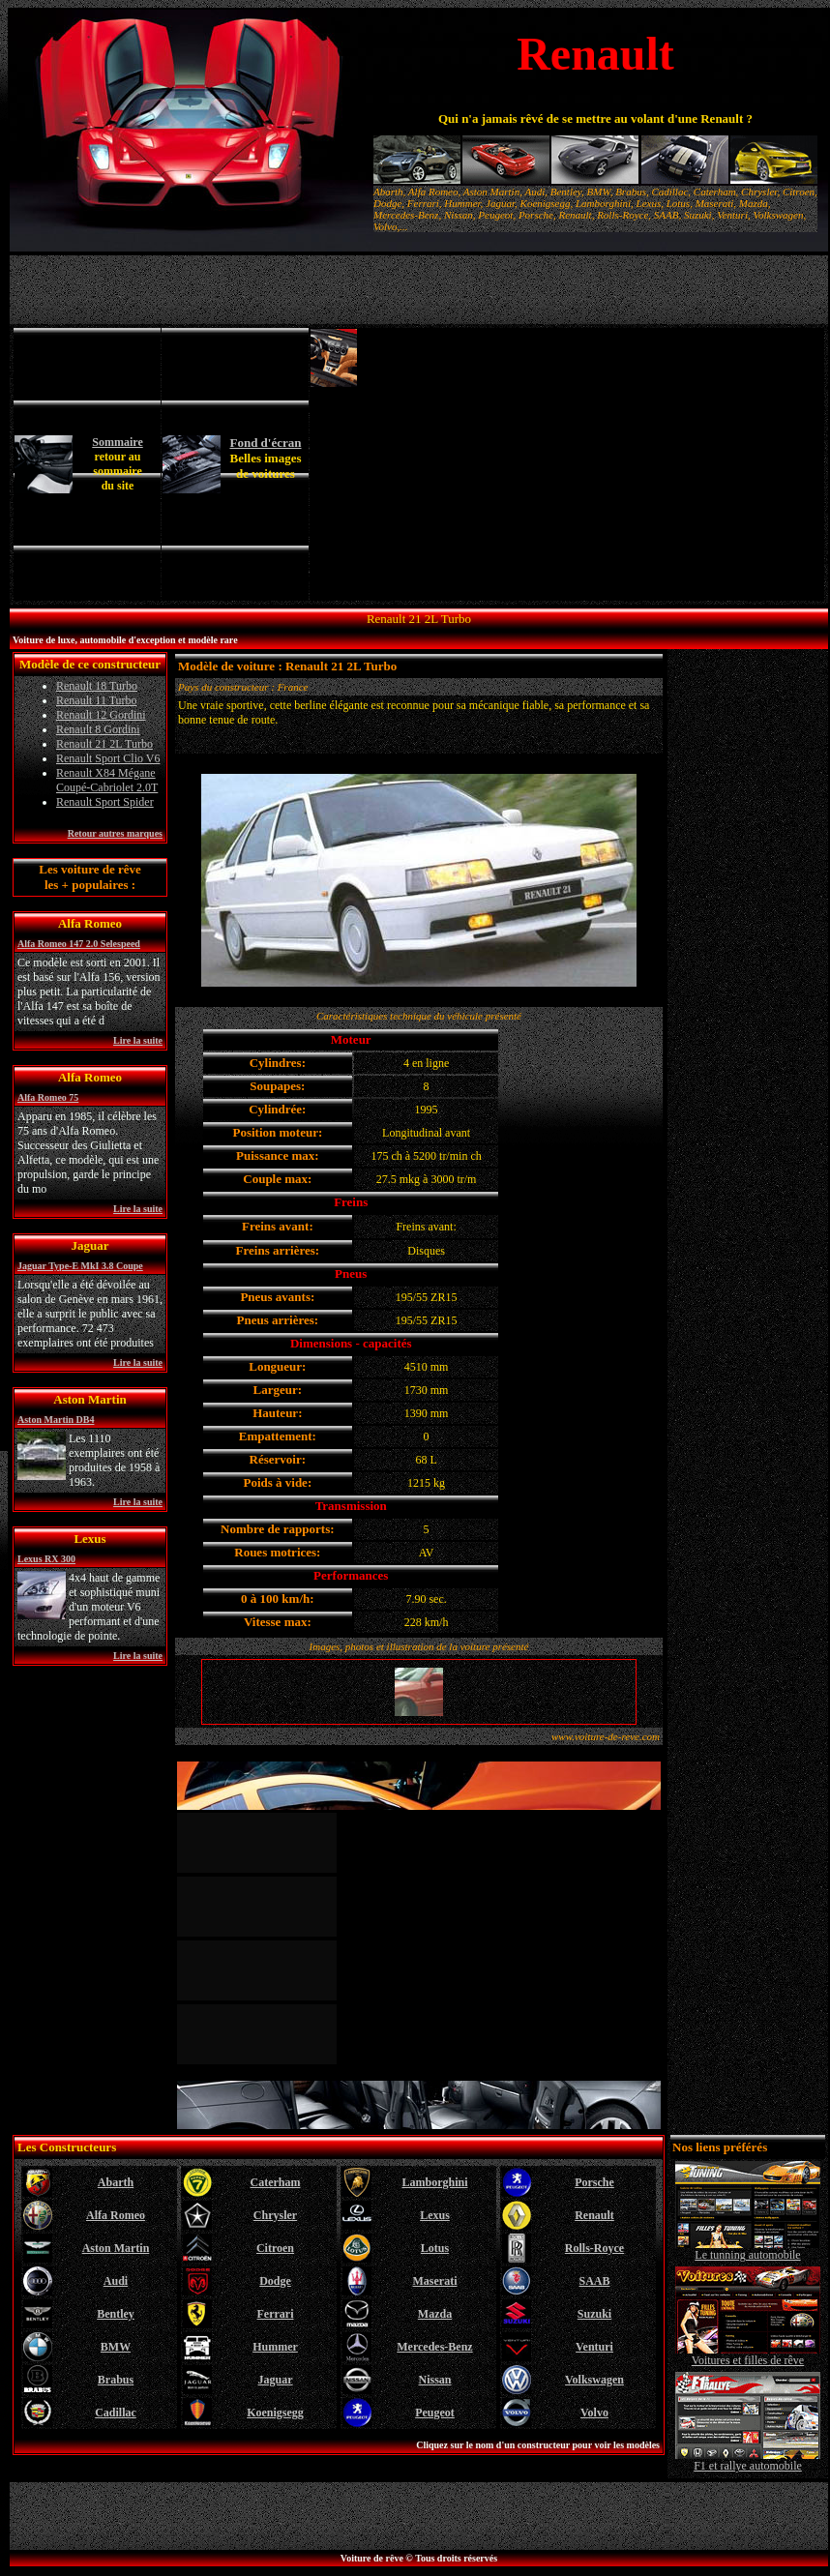 The width and height of the screenshot is (830, 2576). I want to click on Renault 12 Gordini, so click(101, 715).